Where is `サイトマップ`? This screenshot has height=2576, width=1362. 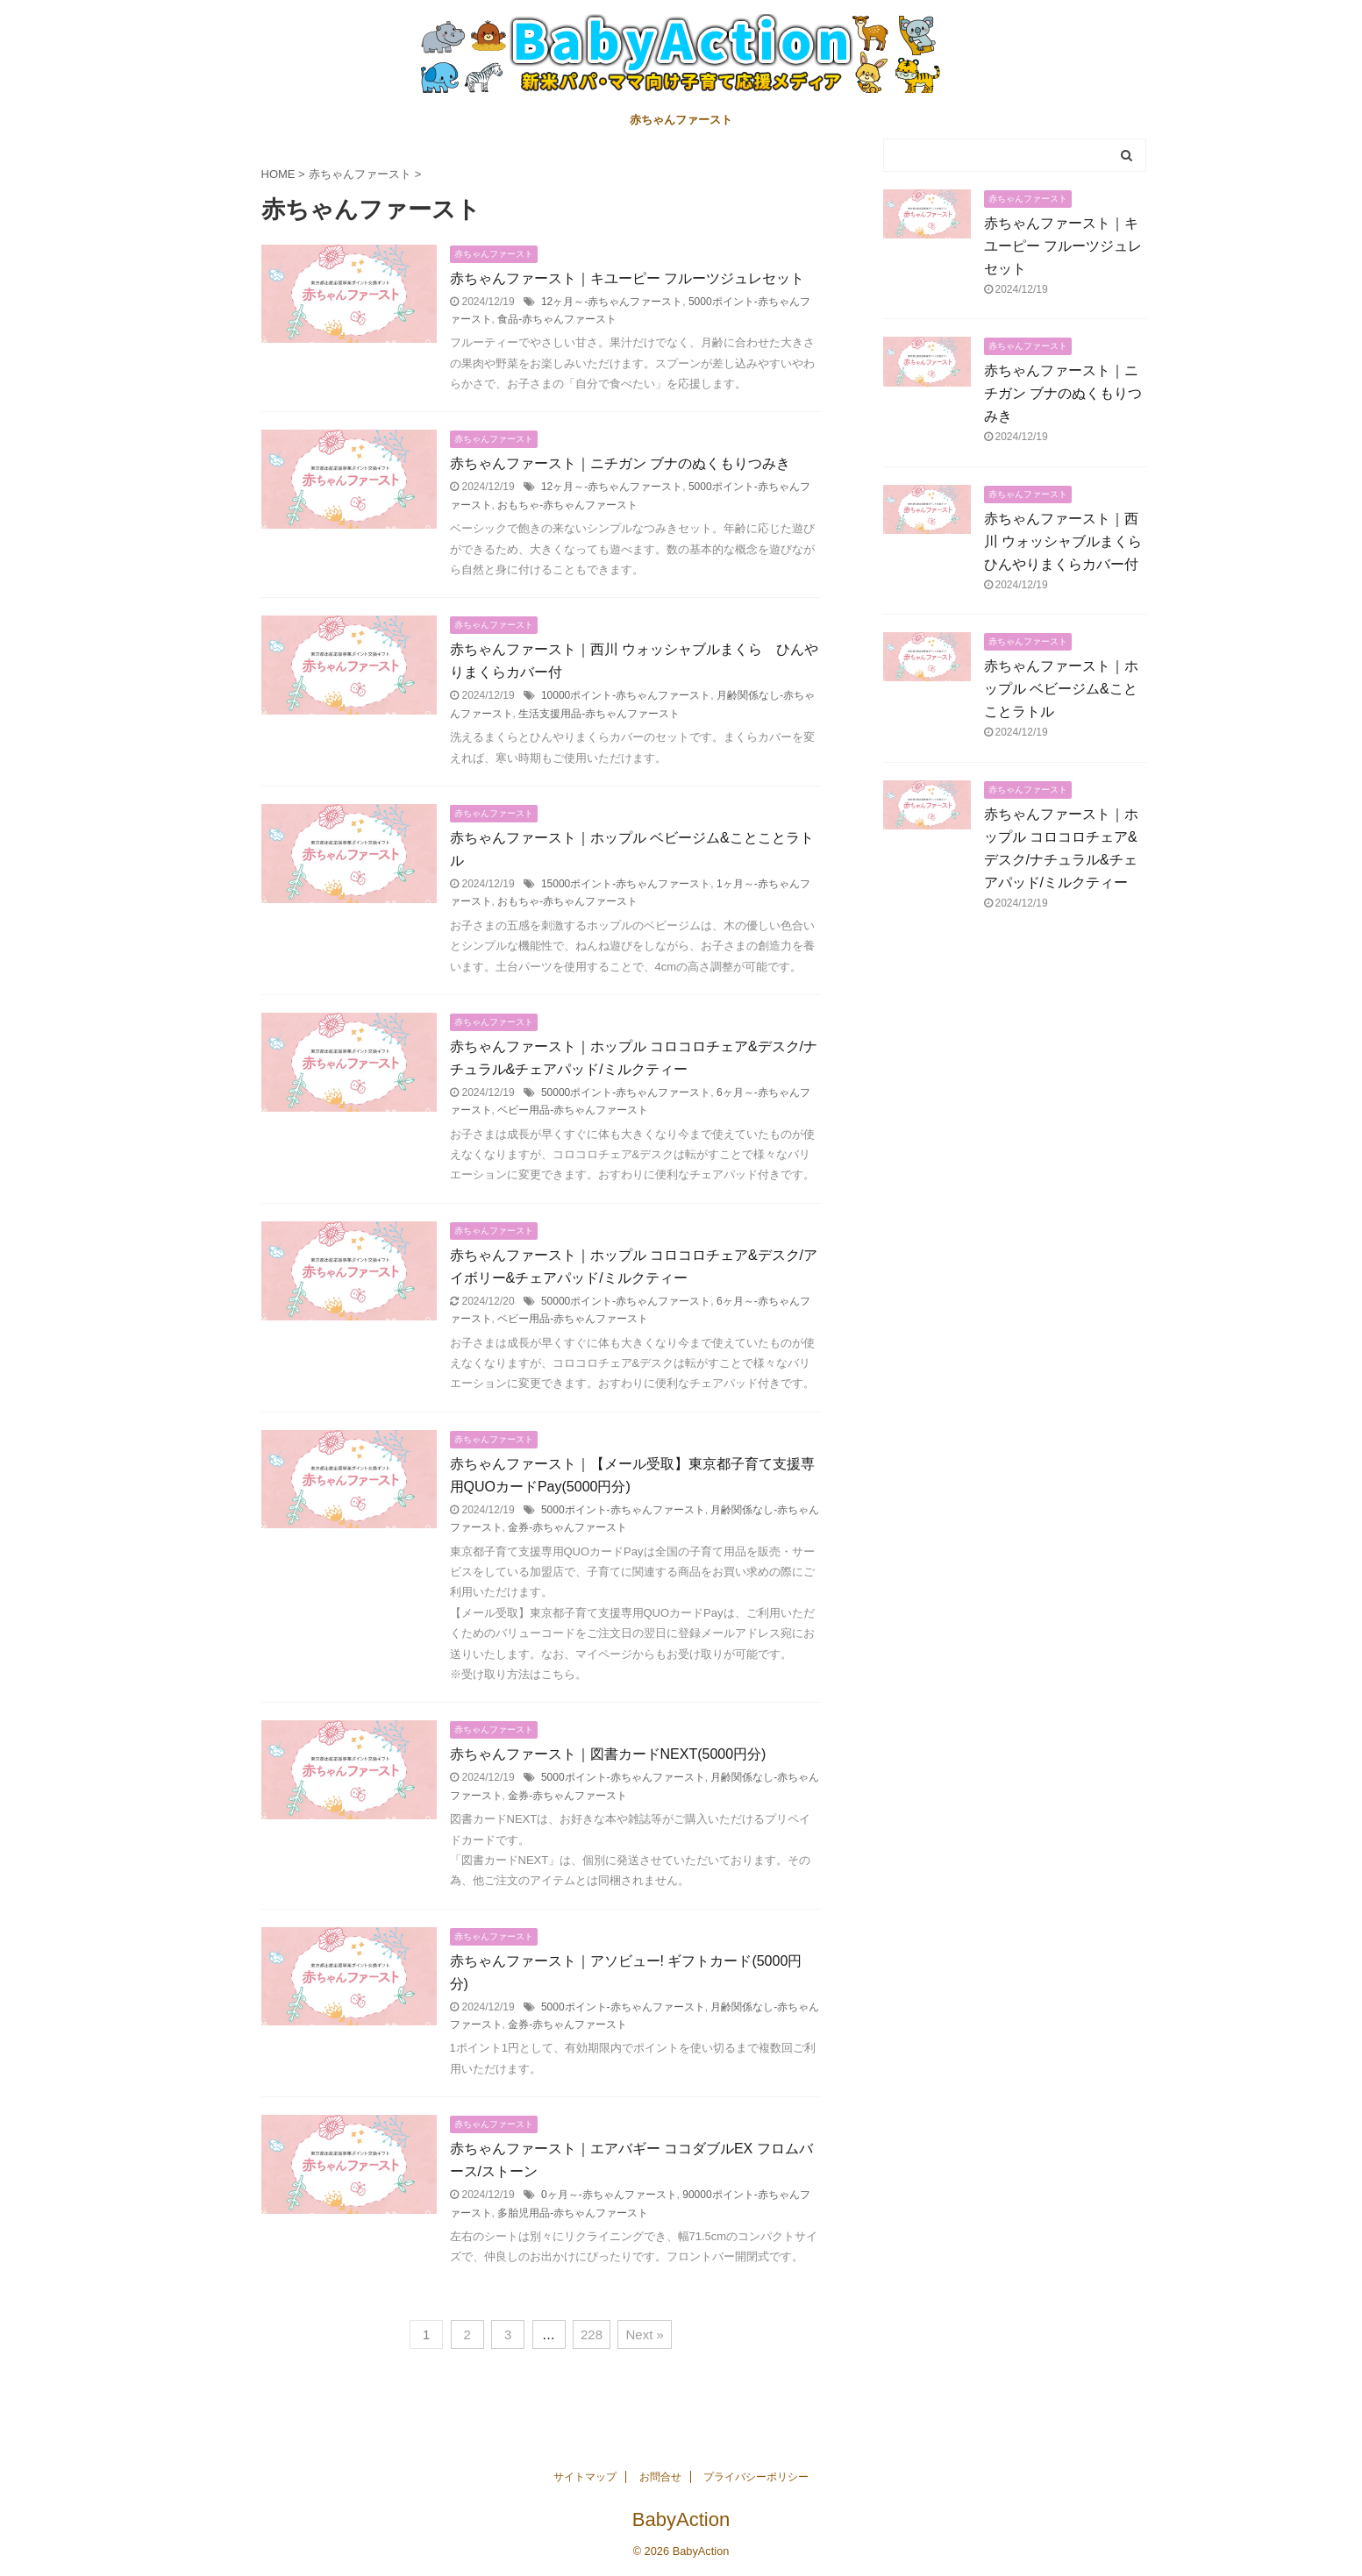
サイトマップ is located at coordinates (585, 2477).